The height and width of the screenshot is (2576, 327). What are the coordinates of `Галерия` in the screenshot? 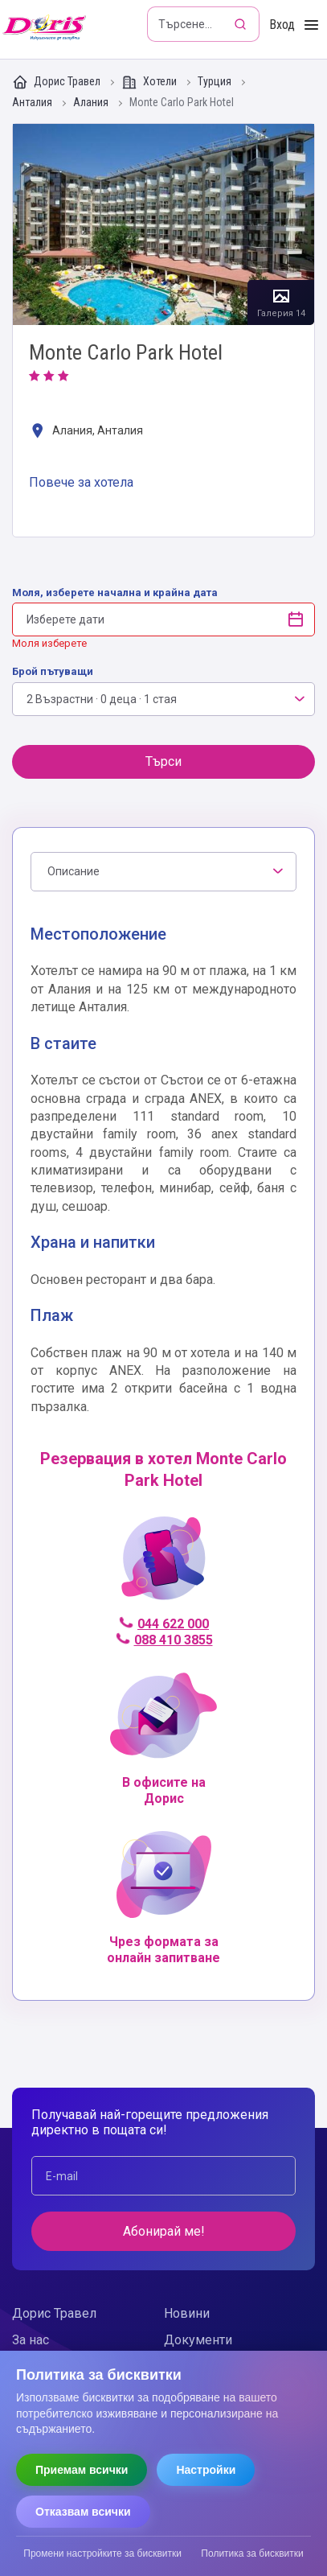 It's located at (163, 224).